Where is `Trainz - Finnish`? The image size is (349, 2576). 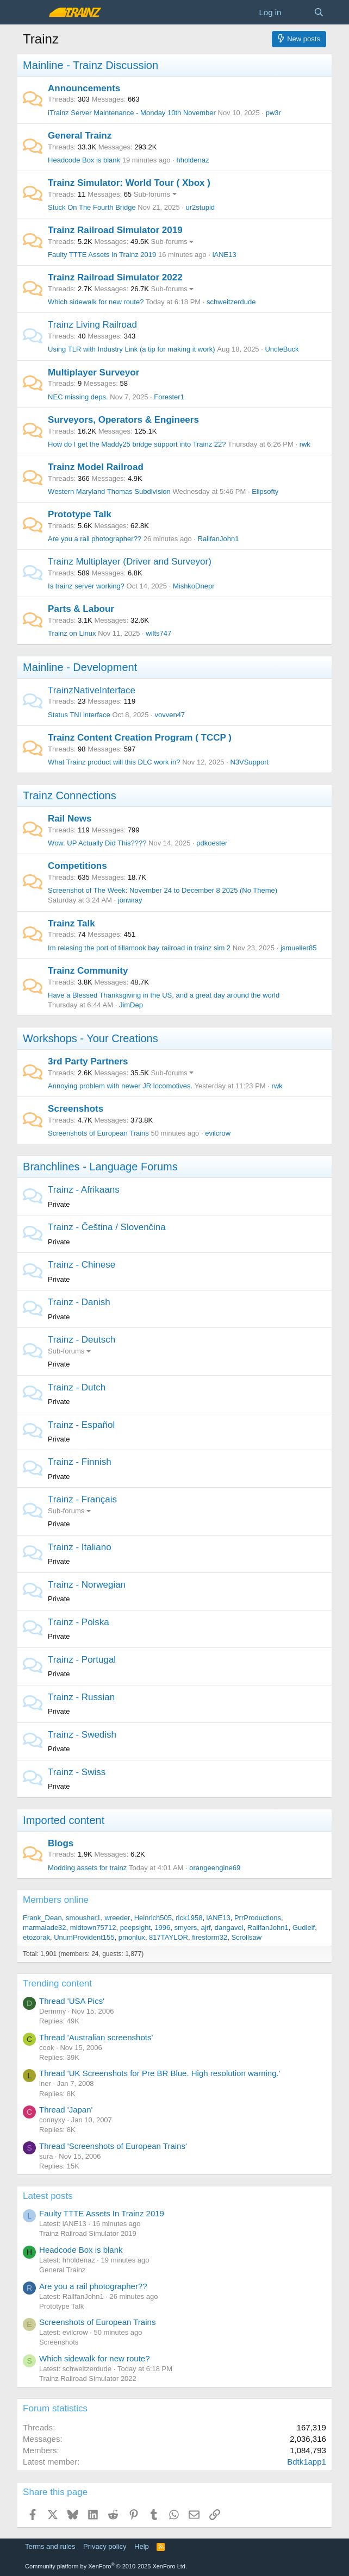 Trainz - Finnish is located at coordinates (79, 1462).